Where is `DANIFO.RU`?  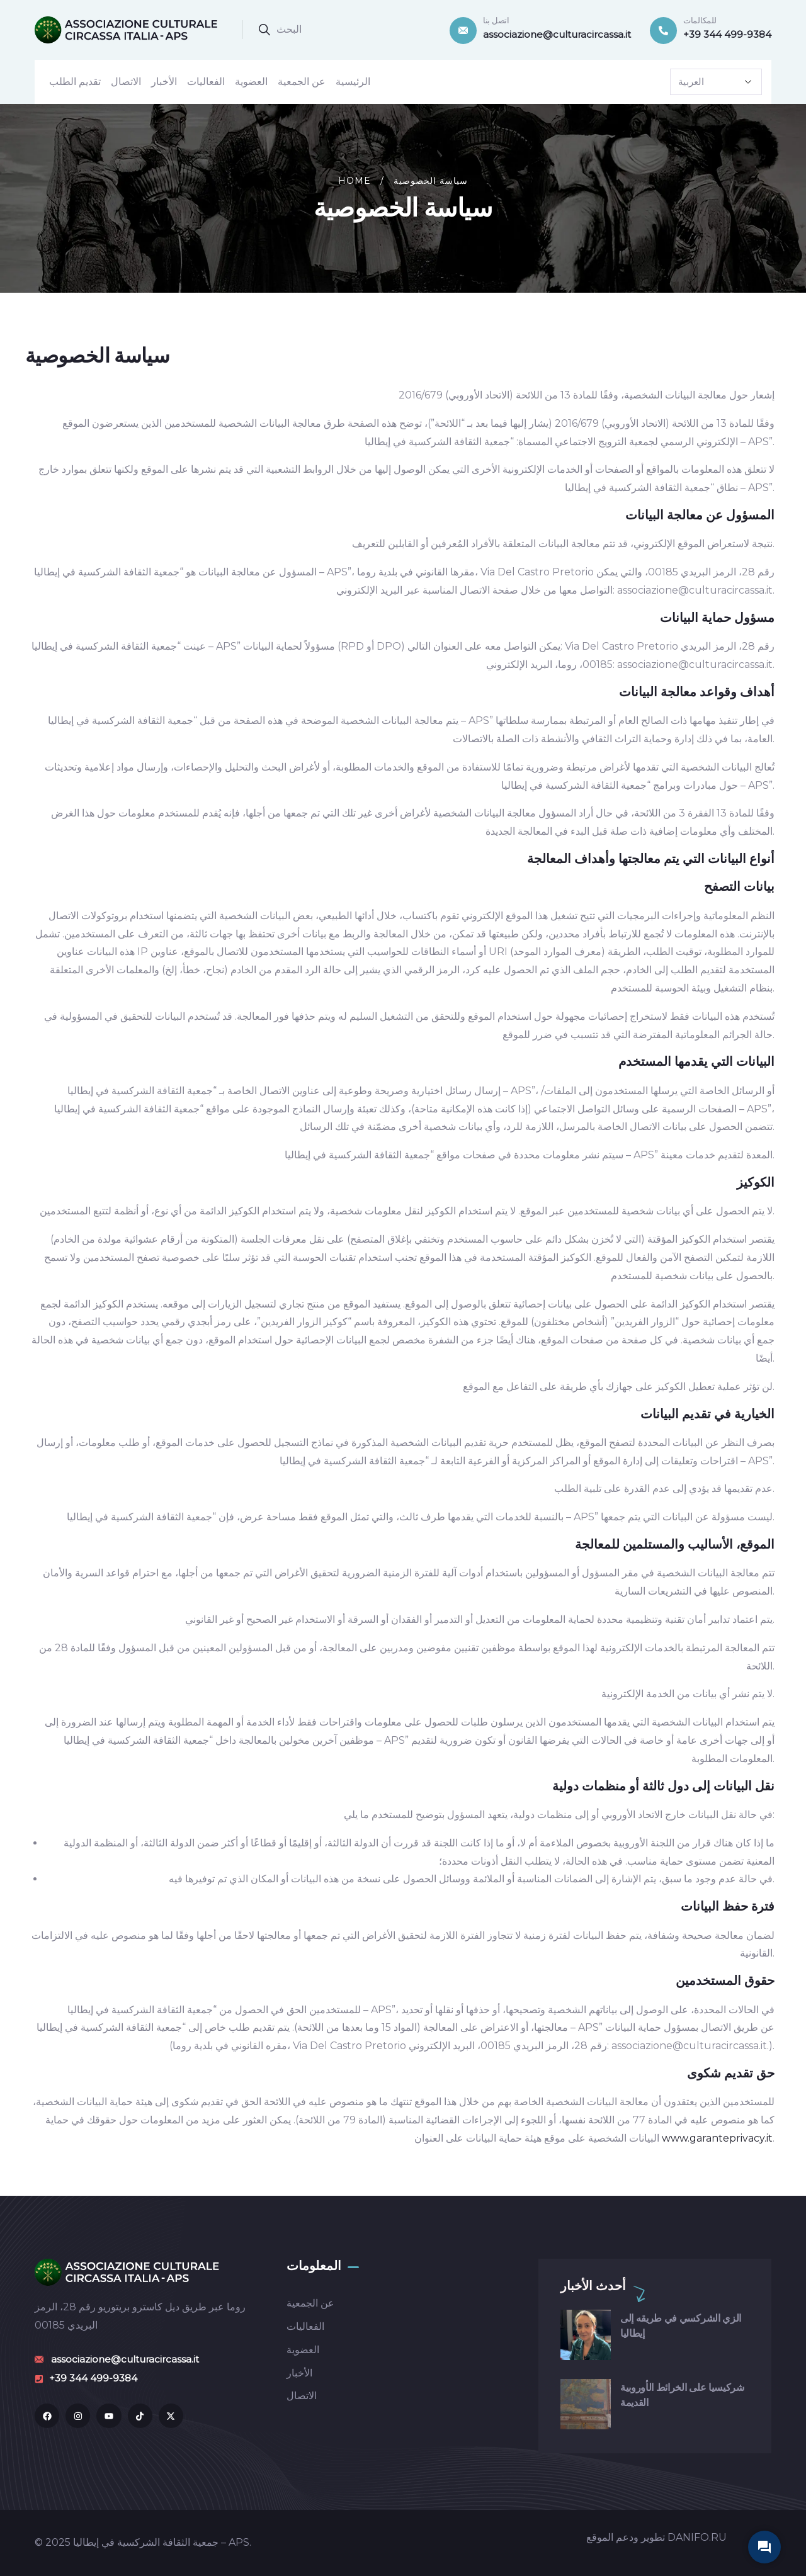
DANIFO.RU is located at coordinates (697, 2537).